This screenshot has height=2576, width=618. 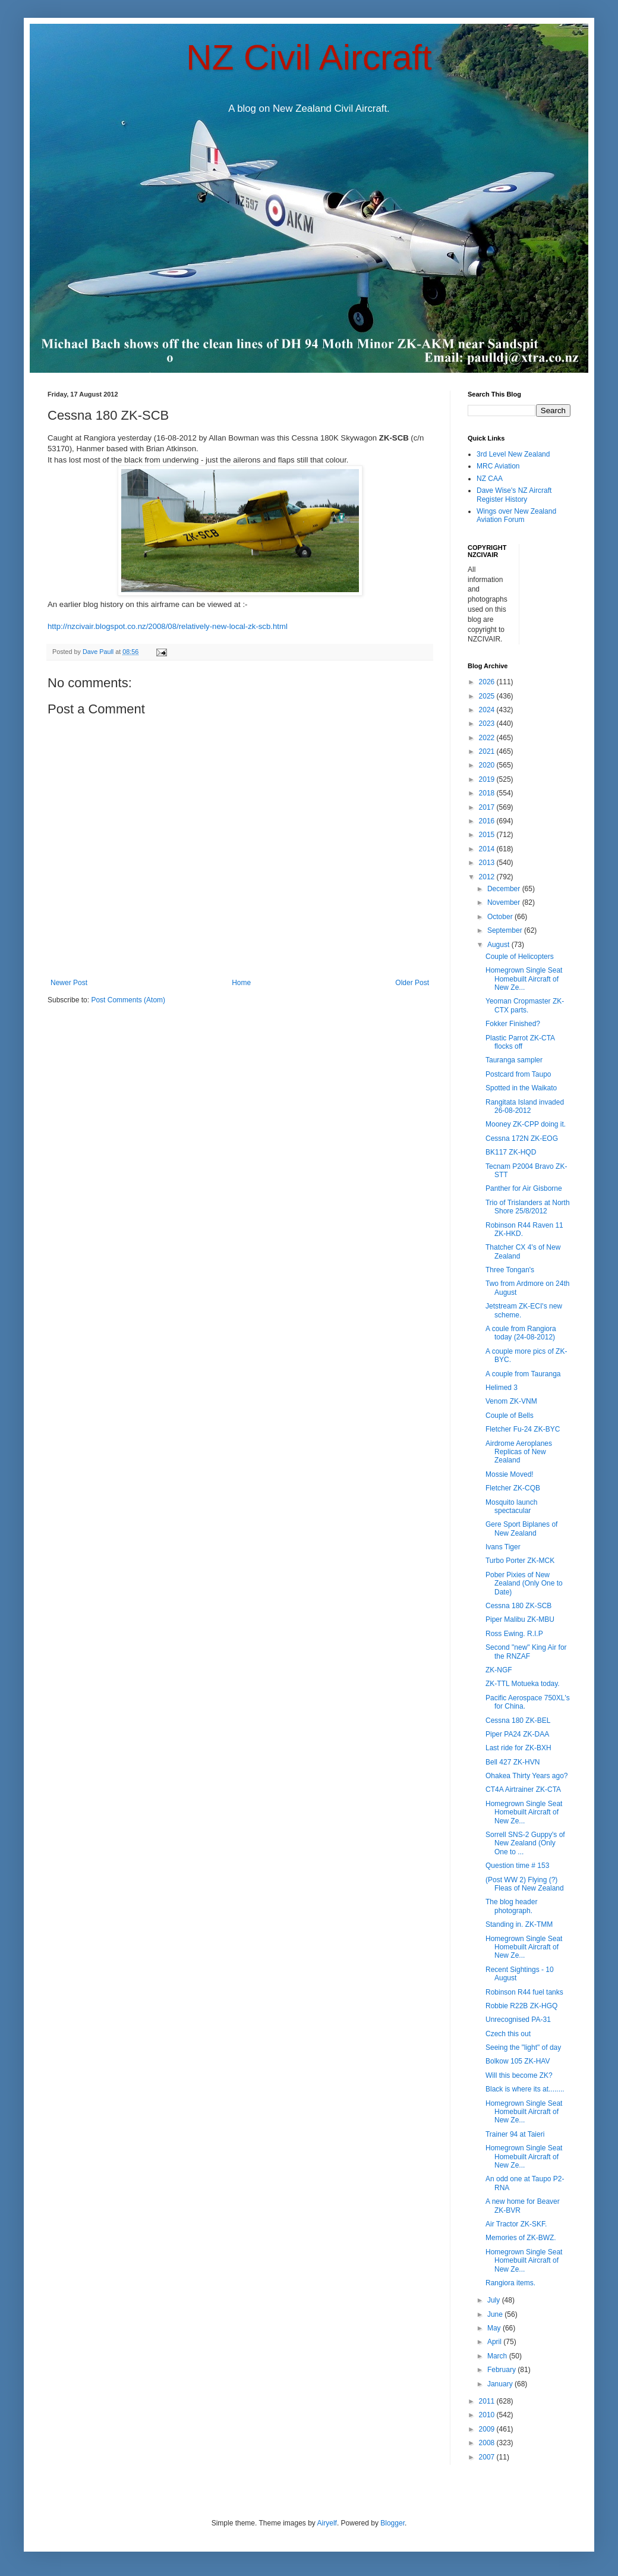 I want to click on Ohakea Thirty Years ago?, so click(x=526, y=1776).